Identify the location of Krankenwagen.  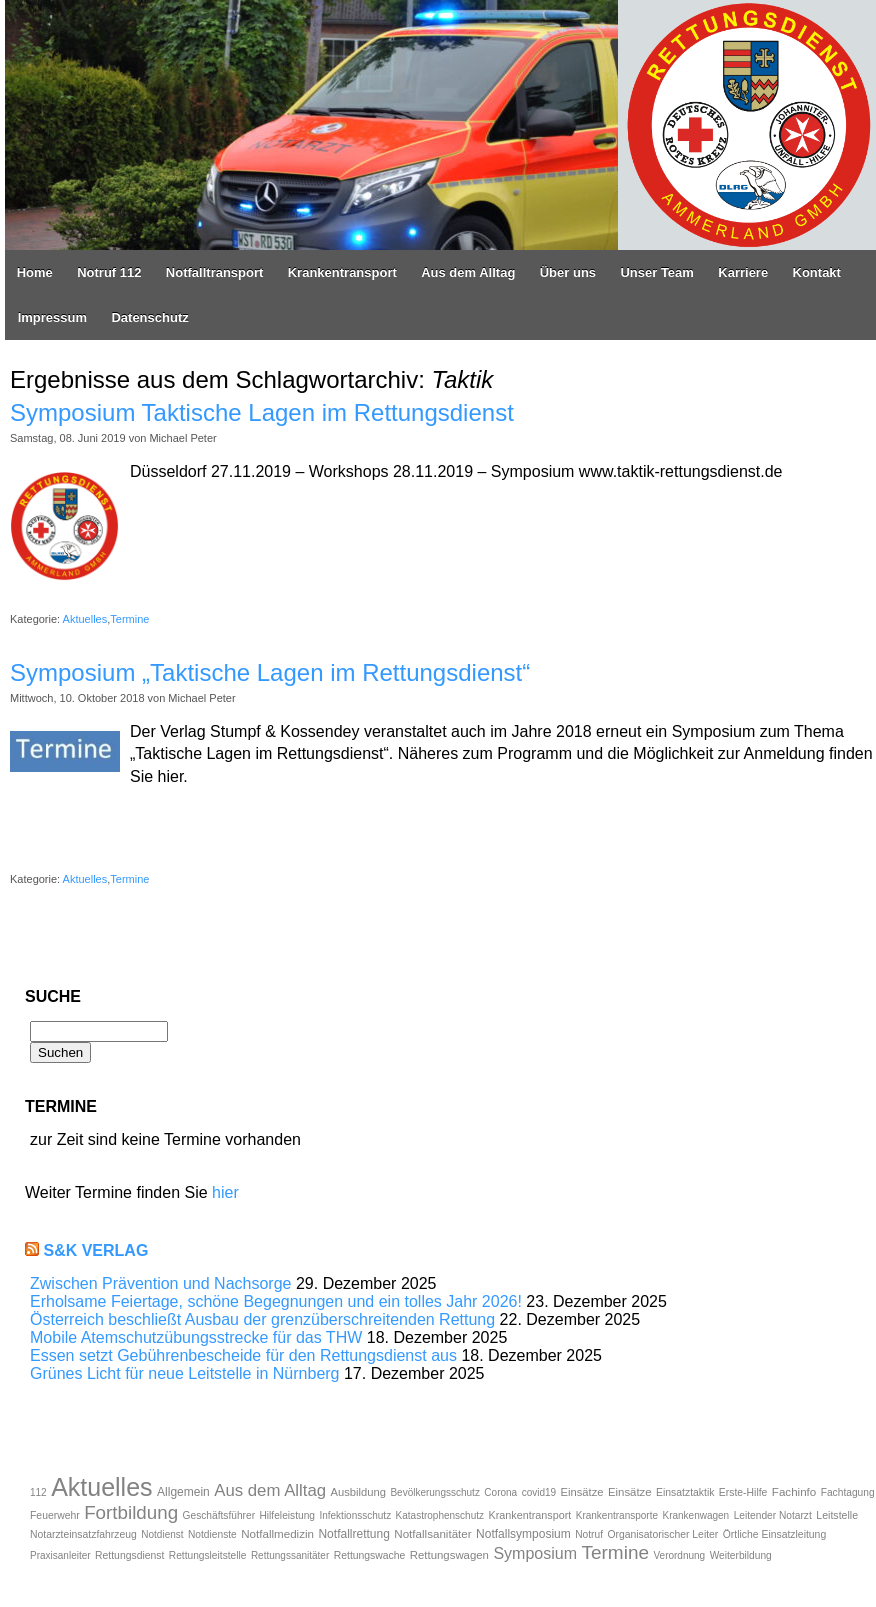
(695, 1515).